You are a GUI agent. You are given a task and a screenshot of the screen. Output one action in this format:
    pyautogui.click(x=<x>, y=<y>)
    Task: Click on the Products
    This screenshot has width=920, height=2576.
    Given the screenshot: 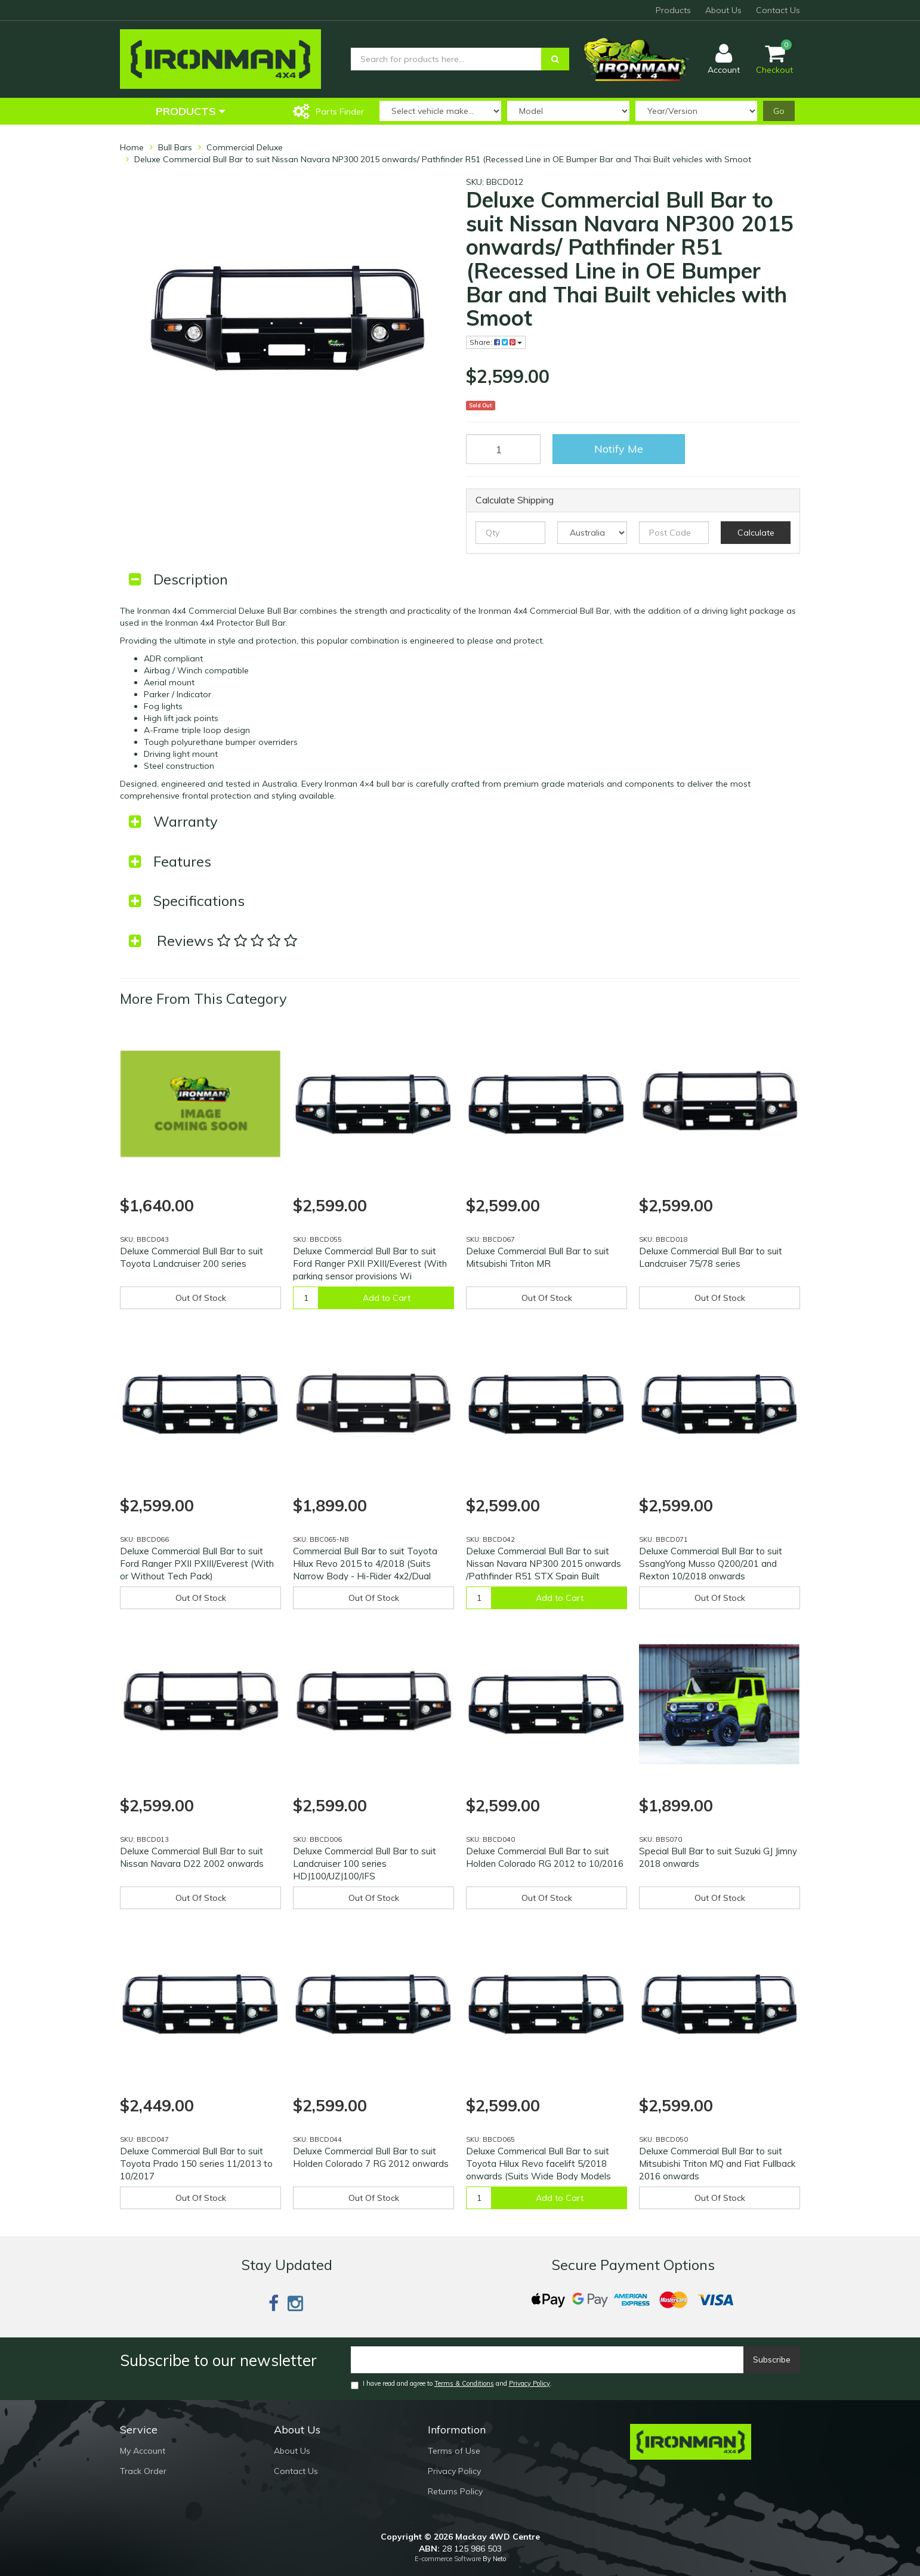 What is the action you would take?
    pyautogui.click(x=673, y=10)
    